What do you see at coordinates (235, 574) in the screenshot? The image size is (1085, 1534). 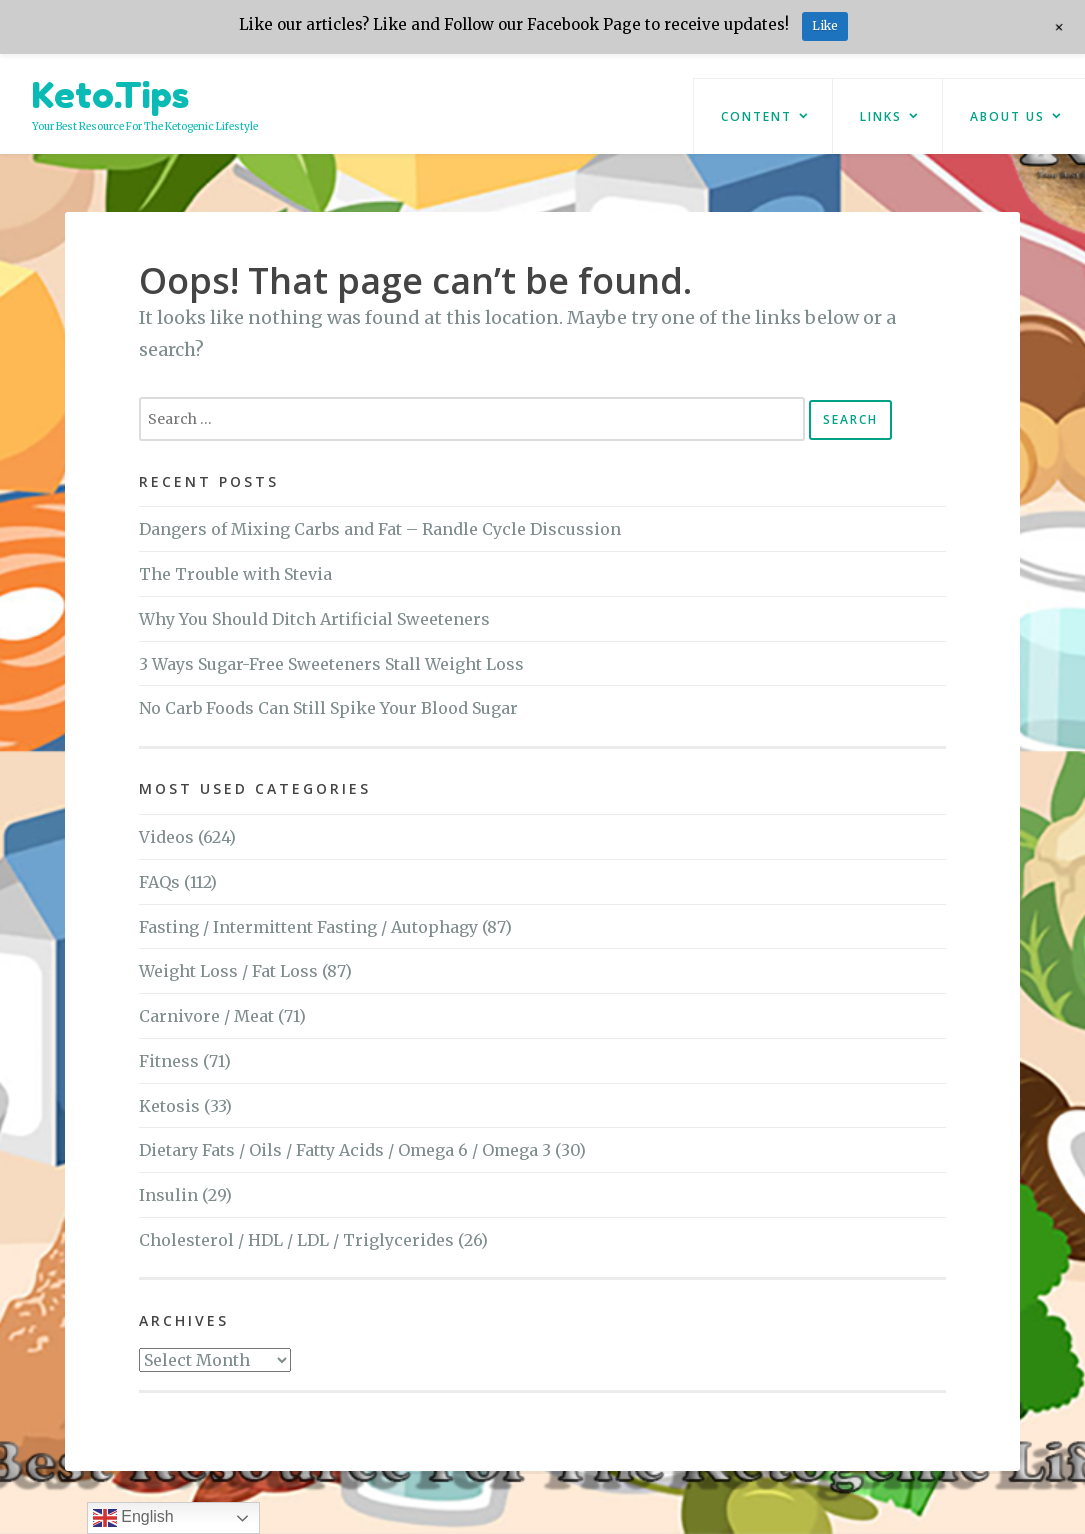 I see `The Trouble with Stevia` at bounding box center [235, 574].